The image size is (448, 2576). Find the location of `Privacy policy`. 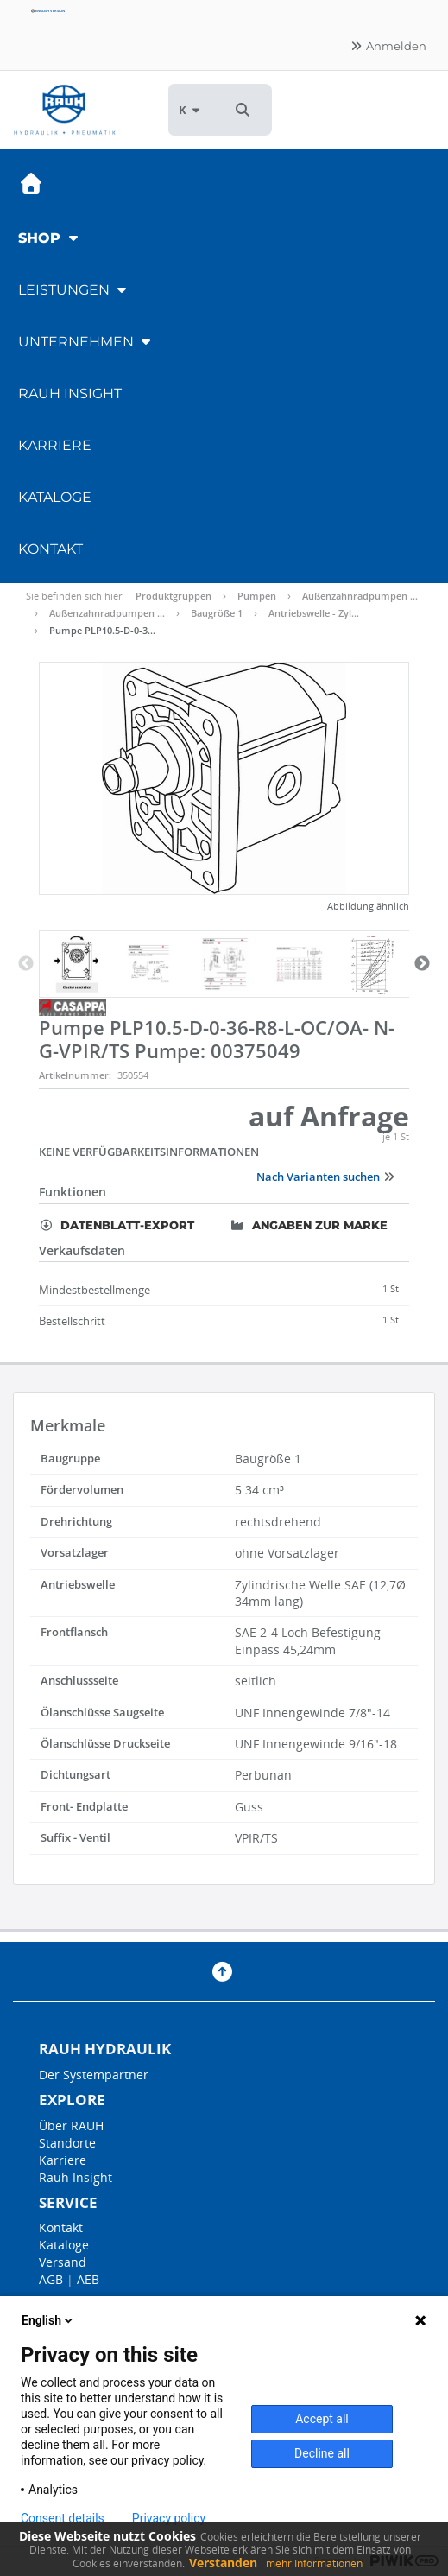

Privacy policy is located at coordinates (168, 2518).